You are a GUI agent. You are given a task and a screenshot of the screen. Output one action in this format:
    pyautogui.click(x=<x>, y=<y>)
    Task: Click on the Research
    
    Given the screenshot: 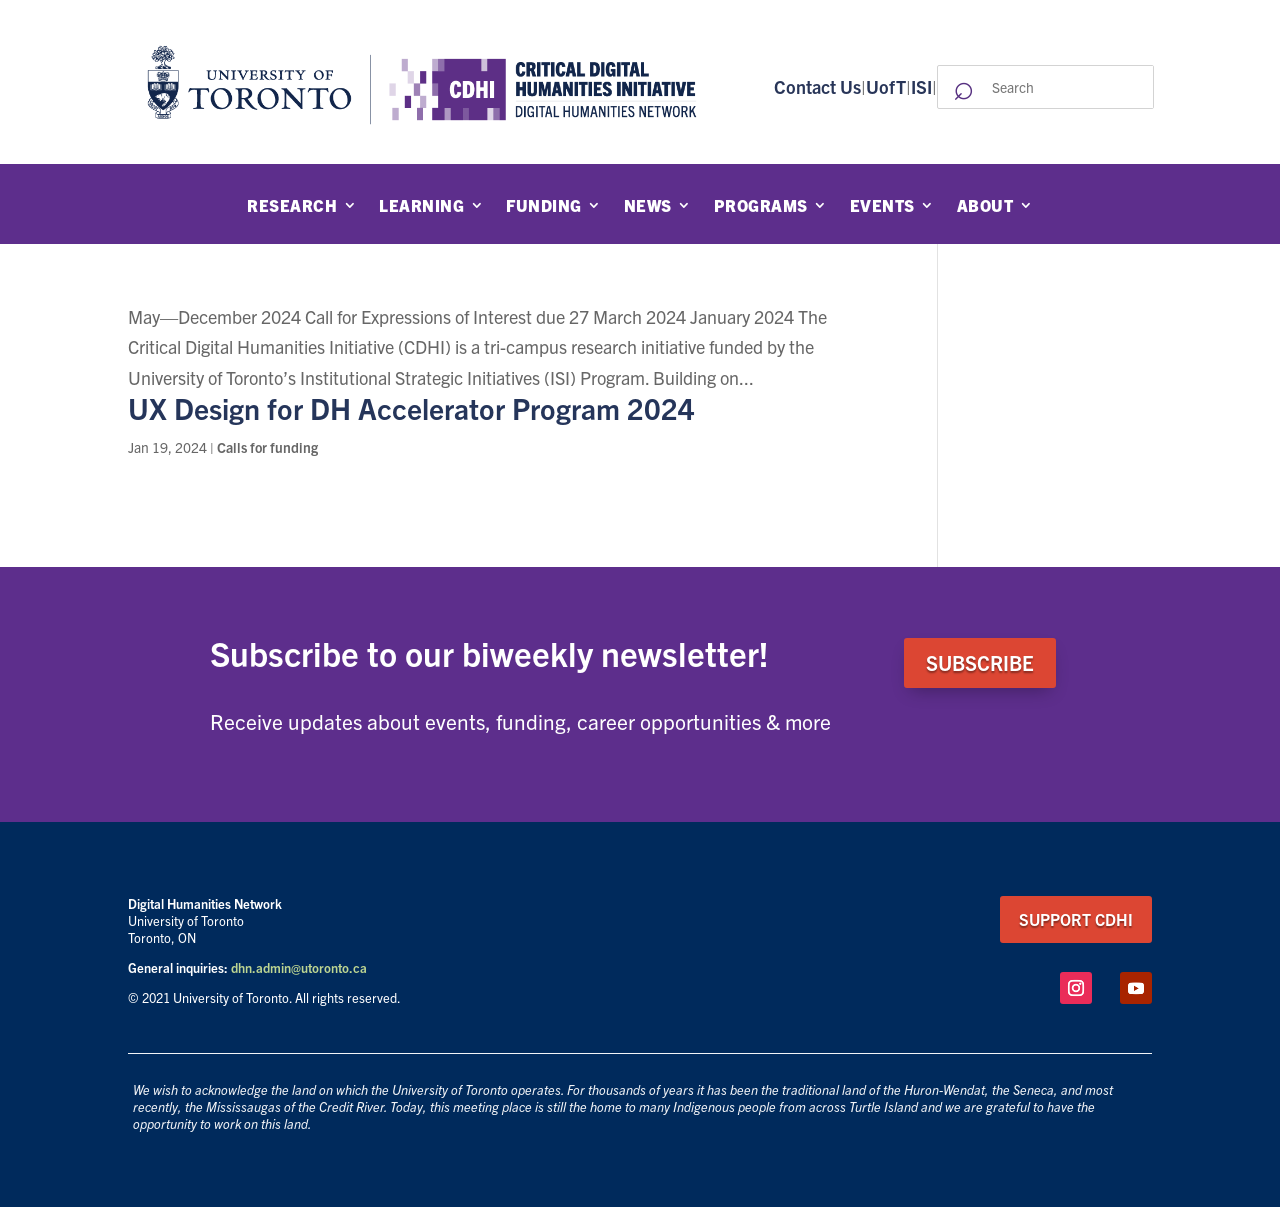 What is the action you would take?
    pyautogui.click(x=292, y=206)
    